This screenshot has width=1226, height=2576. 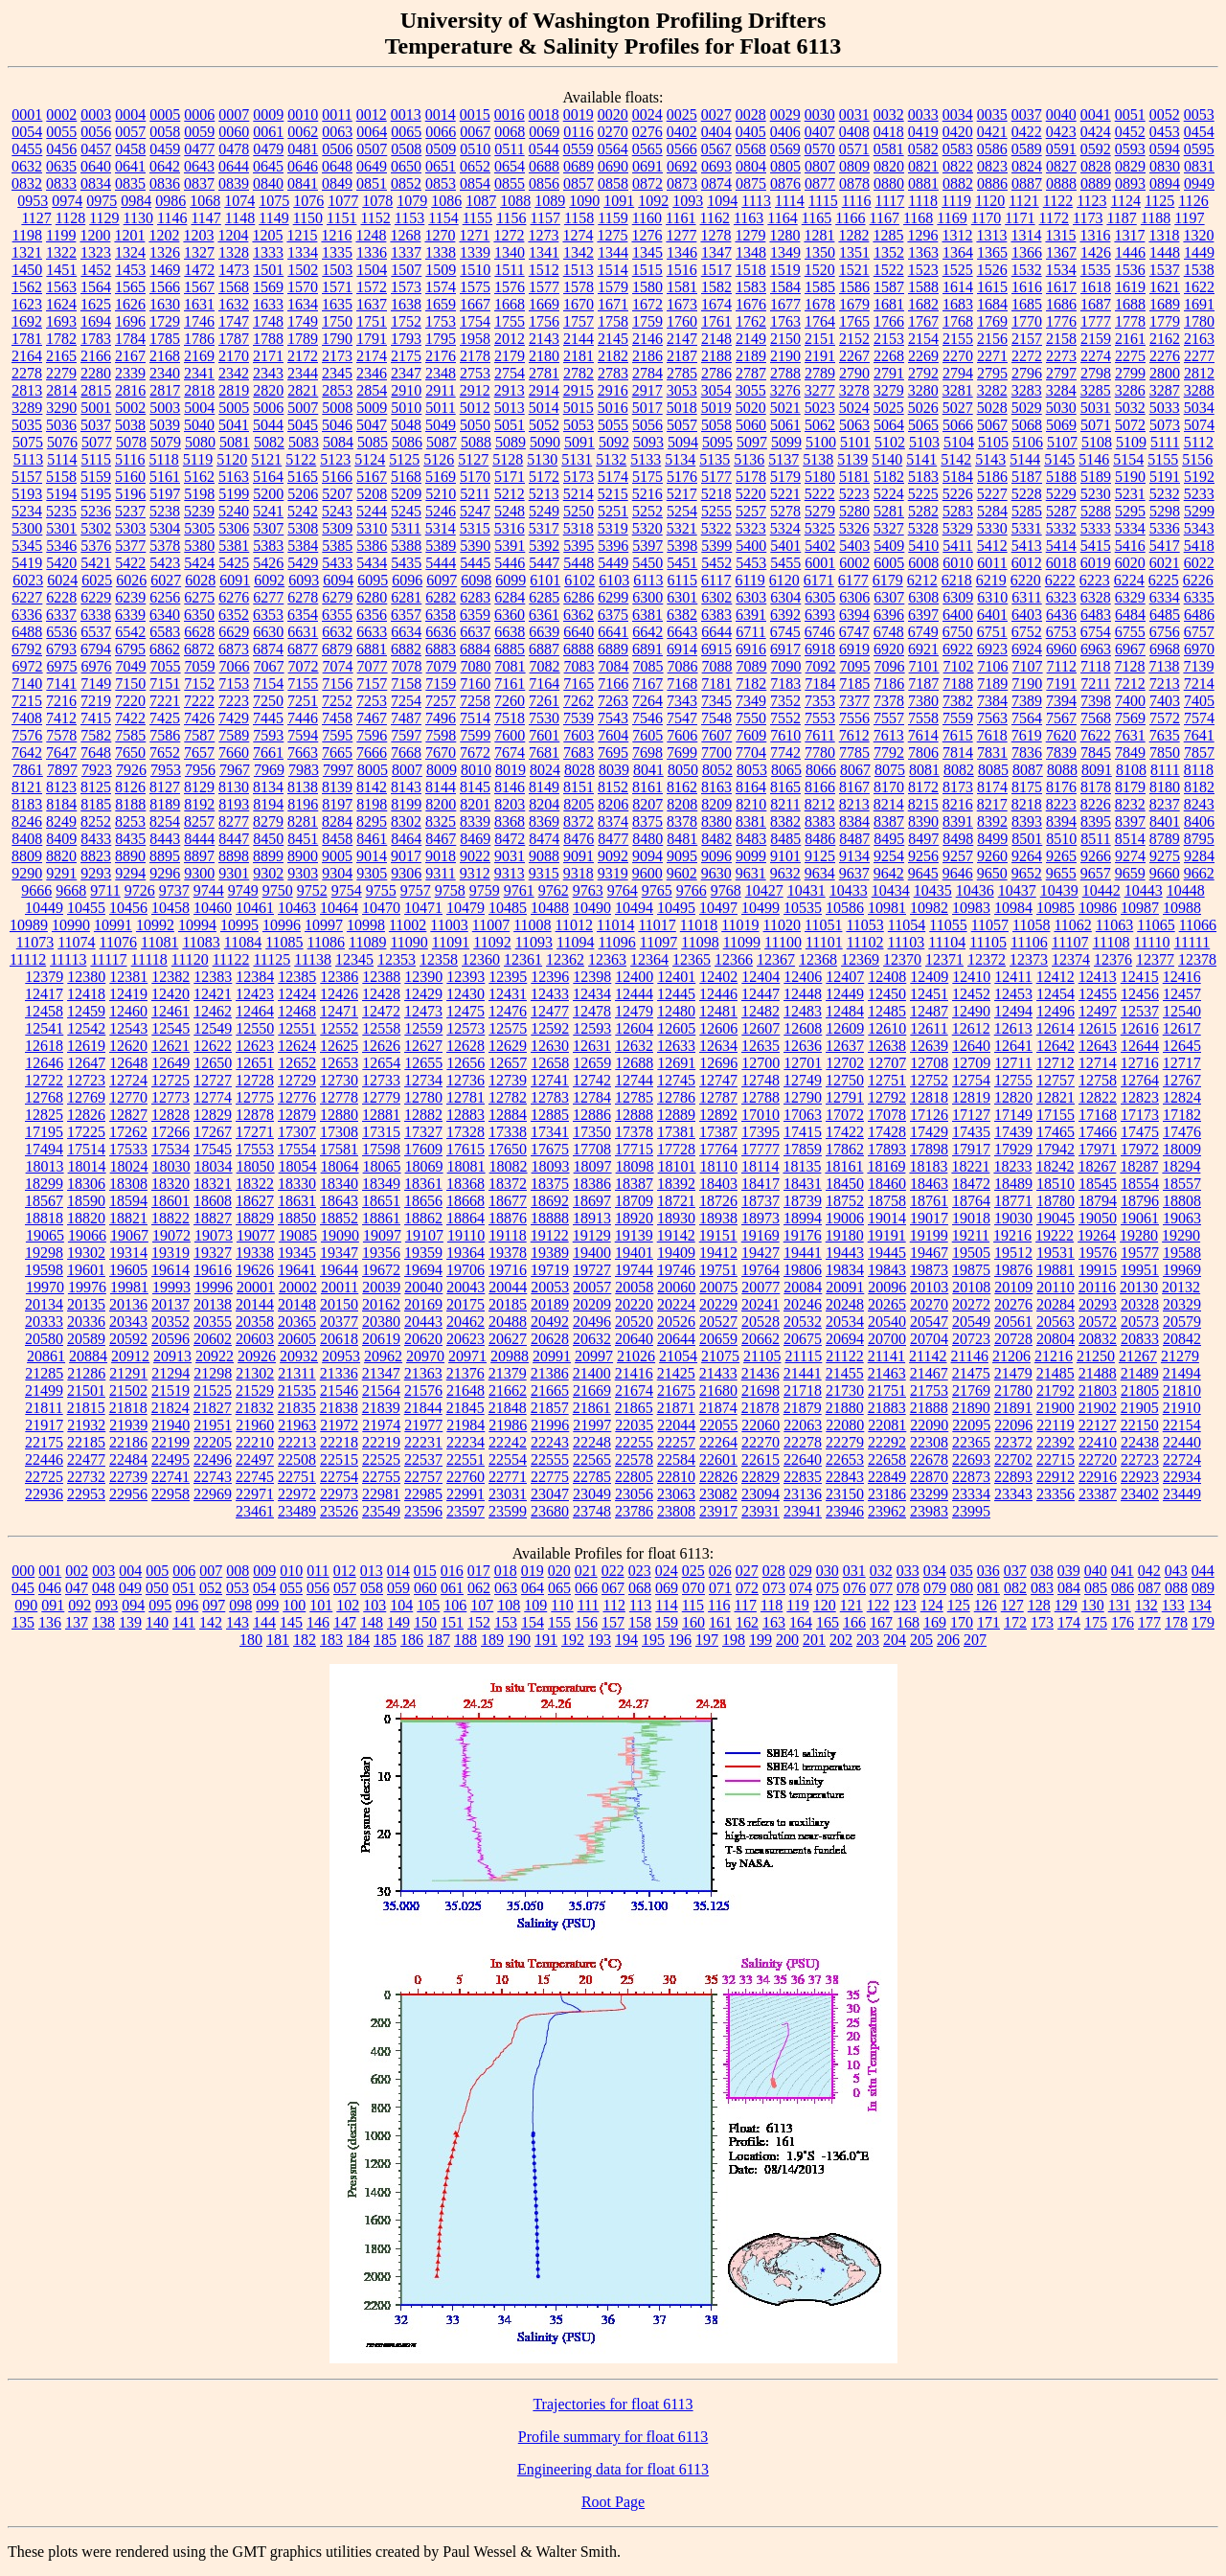 What do you see at coordinates (26, 528) in the screenshot?
I see `5300` at bounding box center [26, 528].